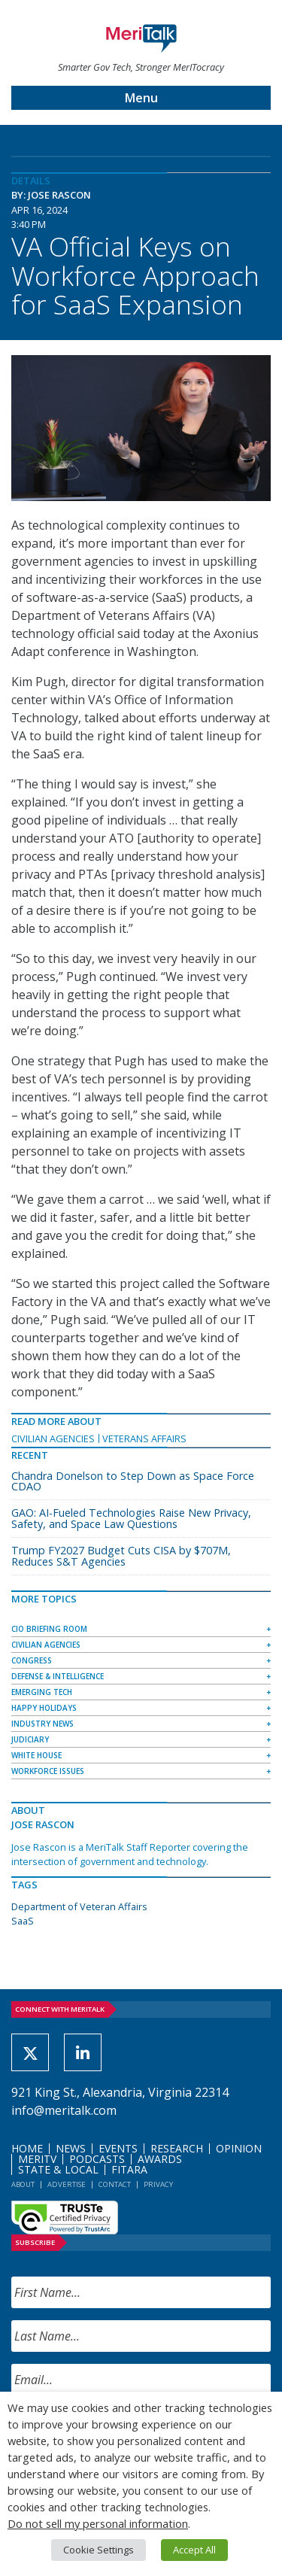  What do you see at coordinates (23, 2184) in the screenshot?
I see `About` at bounding box center [23, 2184].